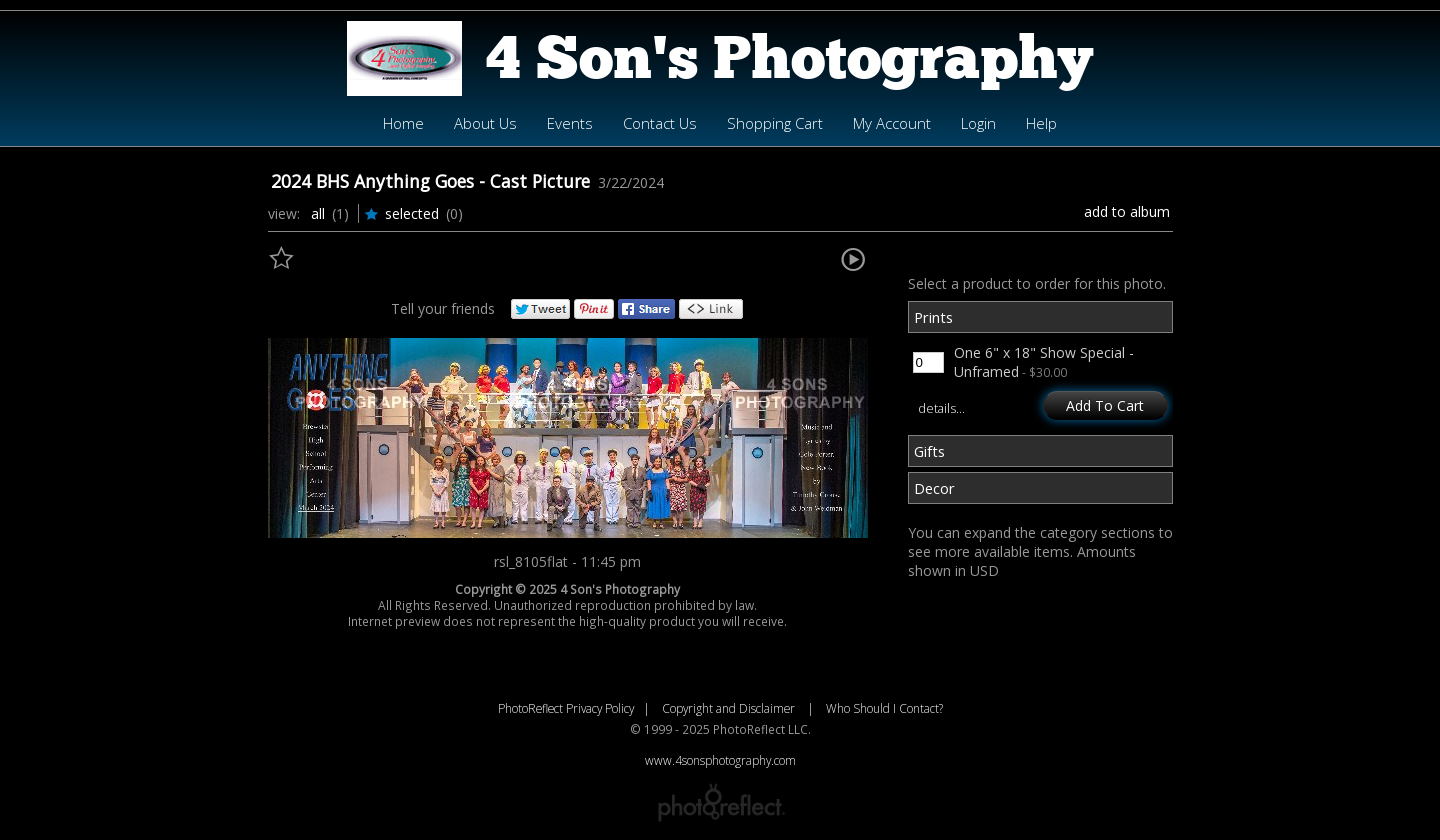  What do you see at coordinates (412, 213) in the screenshot?
I see `Selected` at bounding box center [412, 213].